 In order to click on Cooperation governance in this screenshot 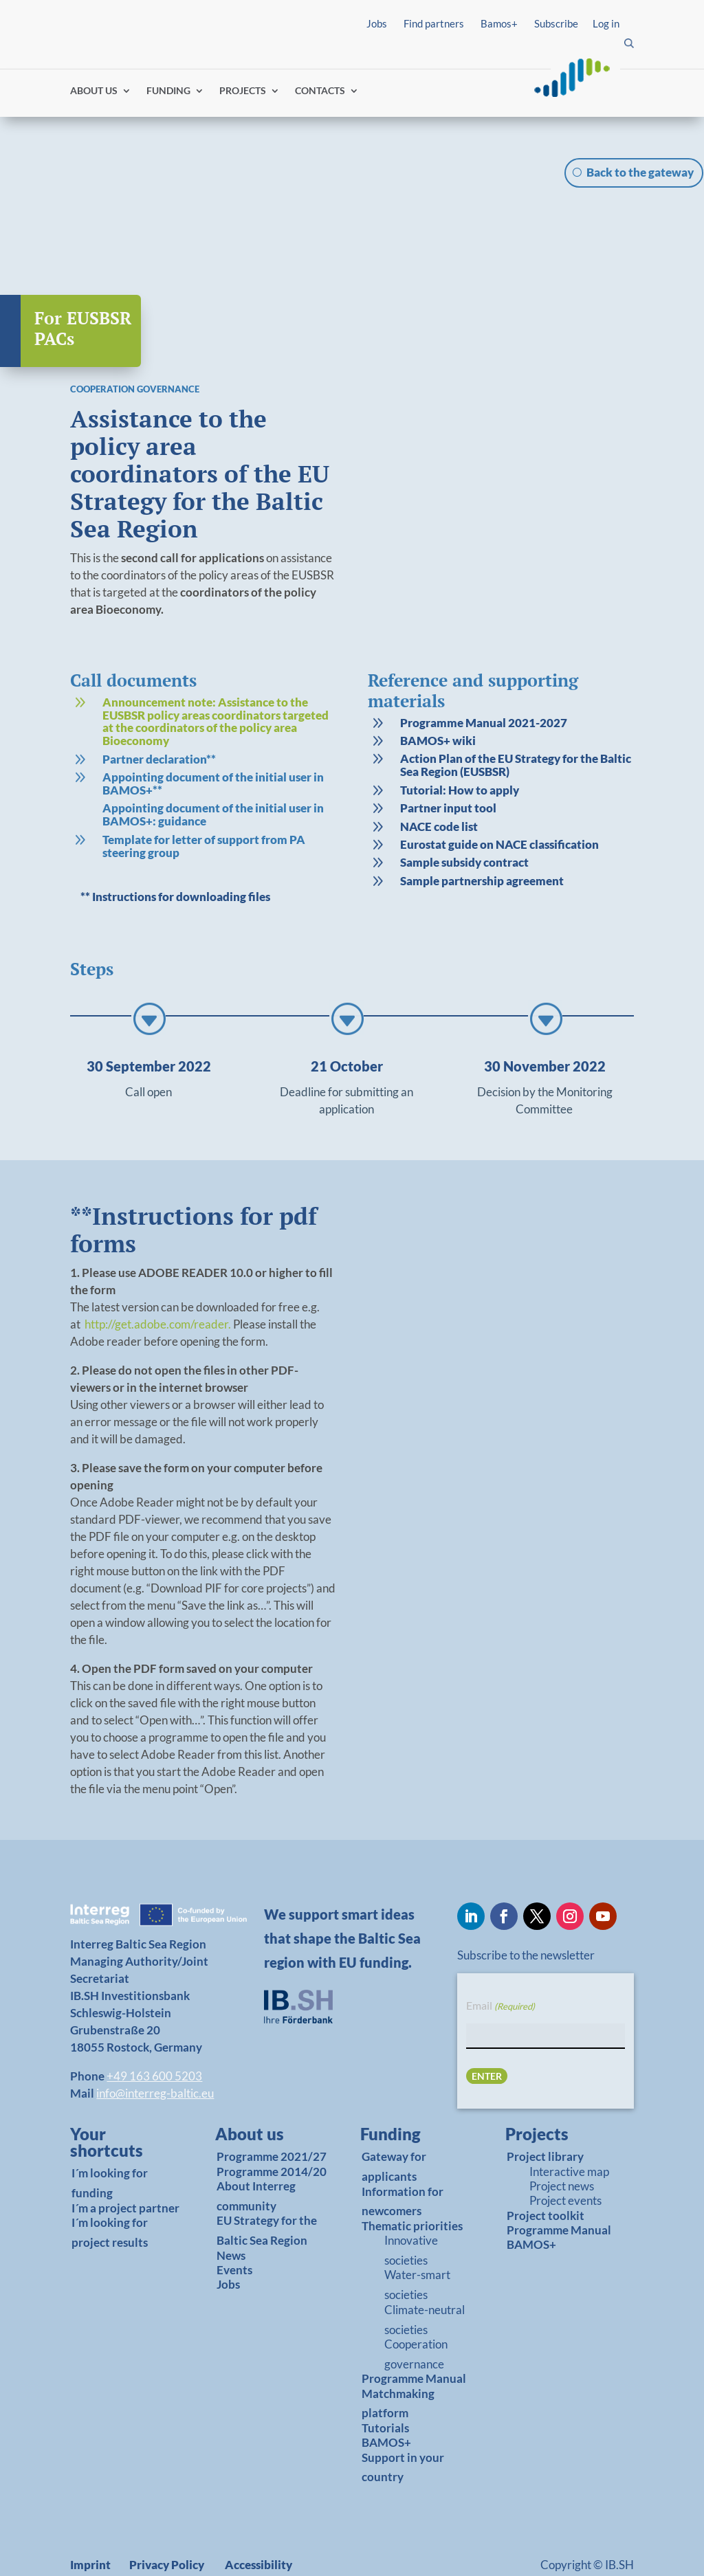, I will do `click(416, 2314)`.